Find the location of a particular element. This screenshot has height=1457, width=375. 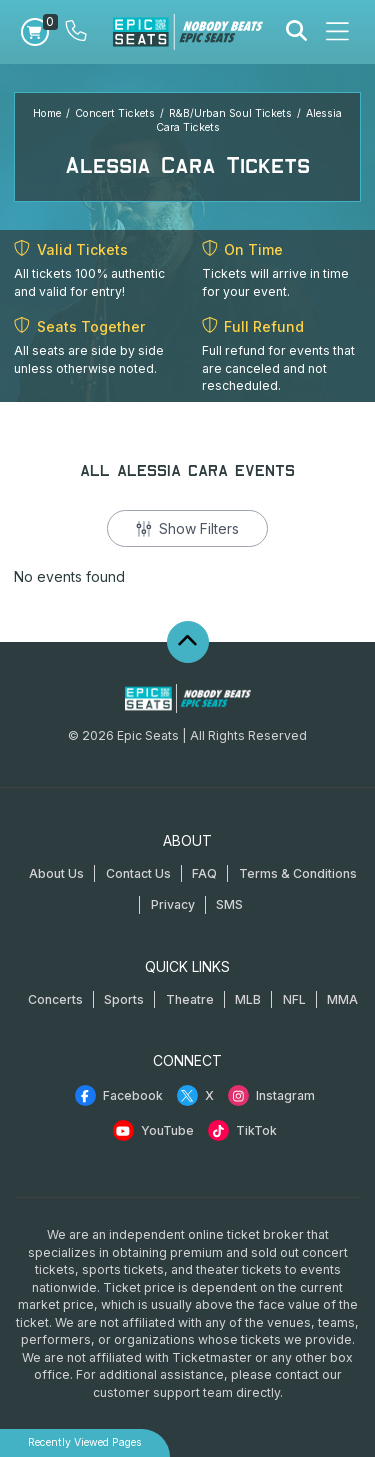

SMS is located at coordinates (229, 904).